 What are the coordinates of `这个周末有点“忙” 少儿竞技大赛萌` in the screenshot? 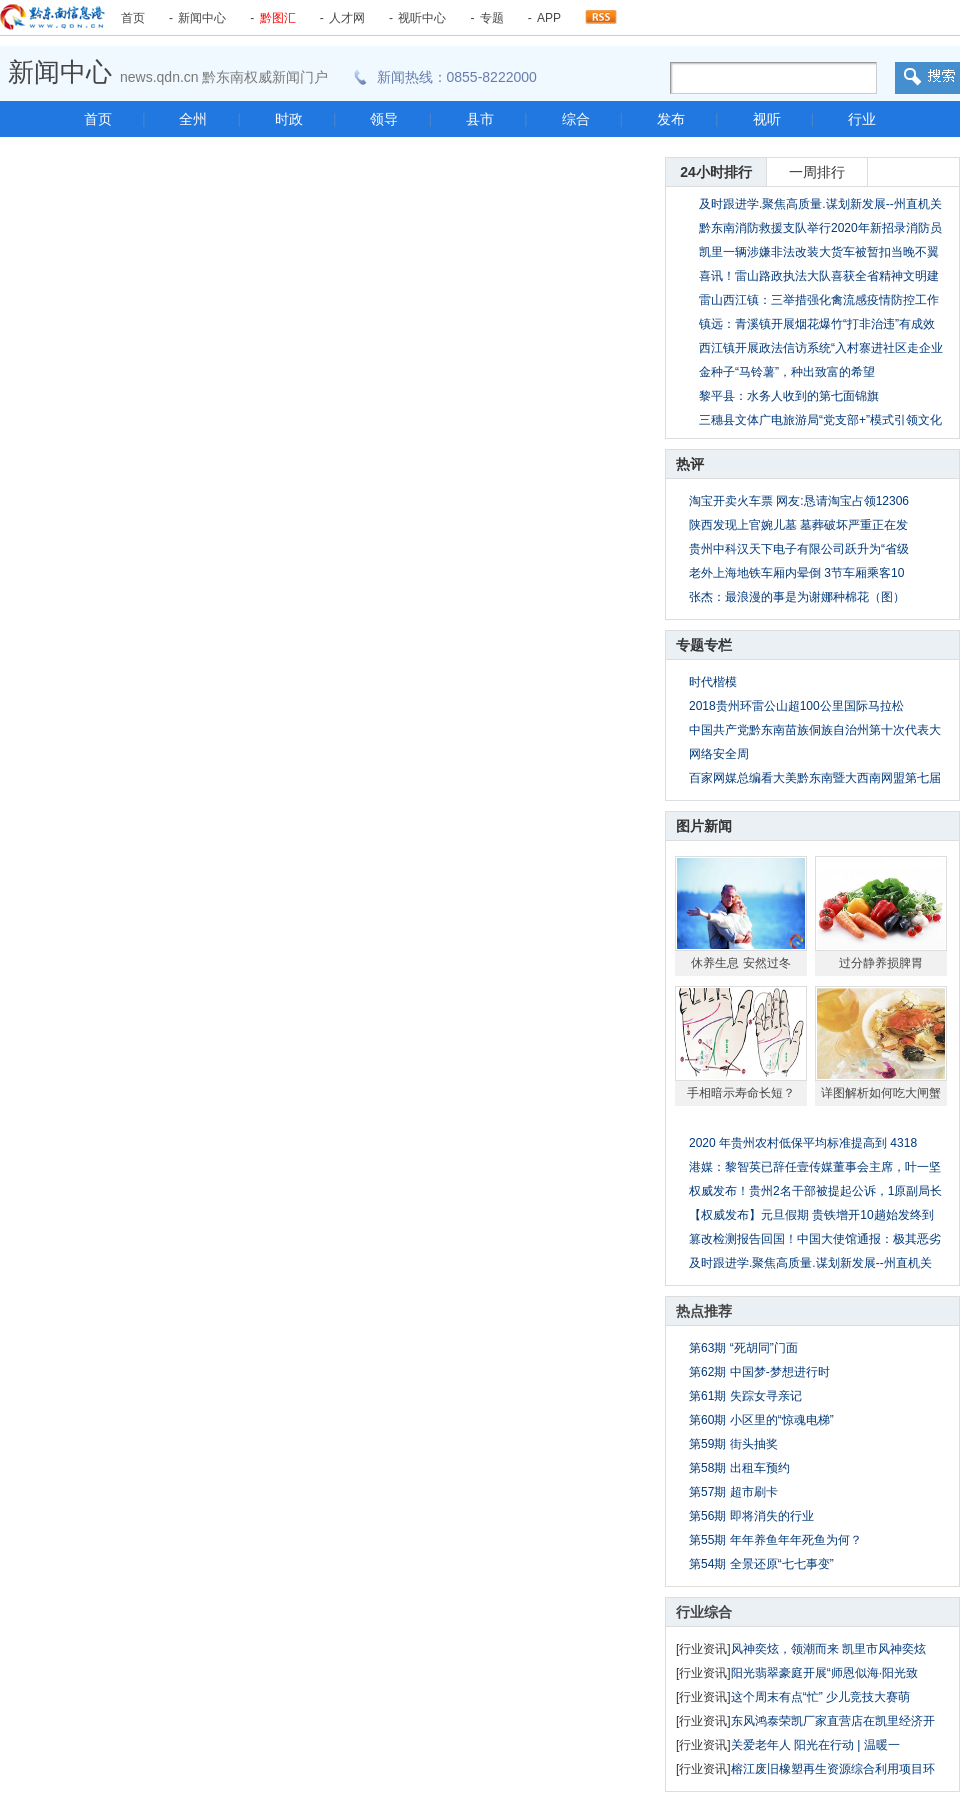 It's located at (820, 1697).